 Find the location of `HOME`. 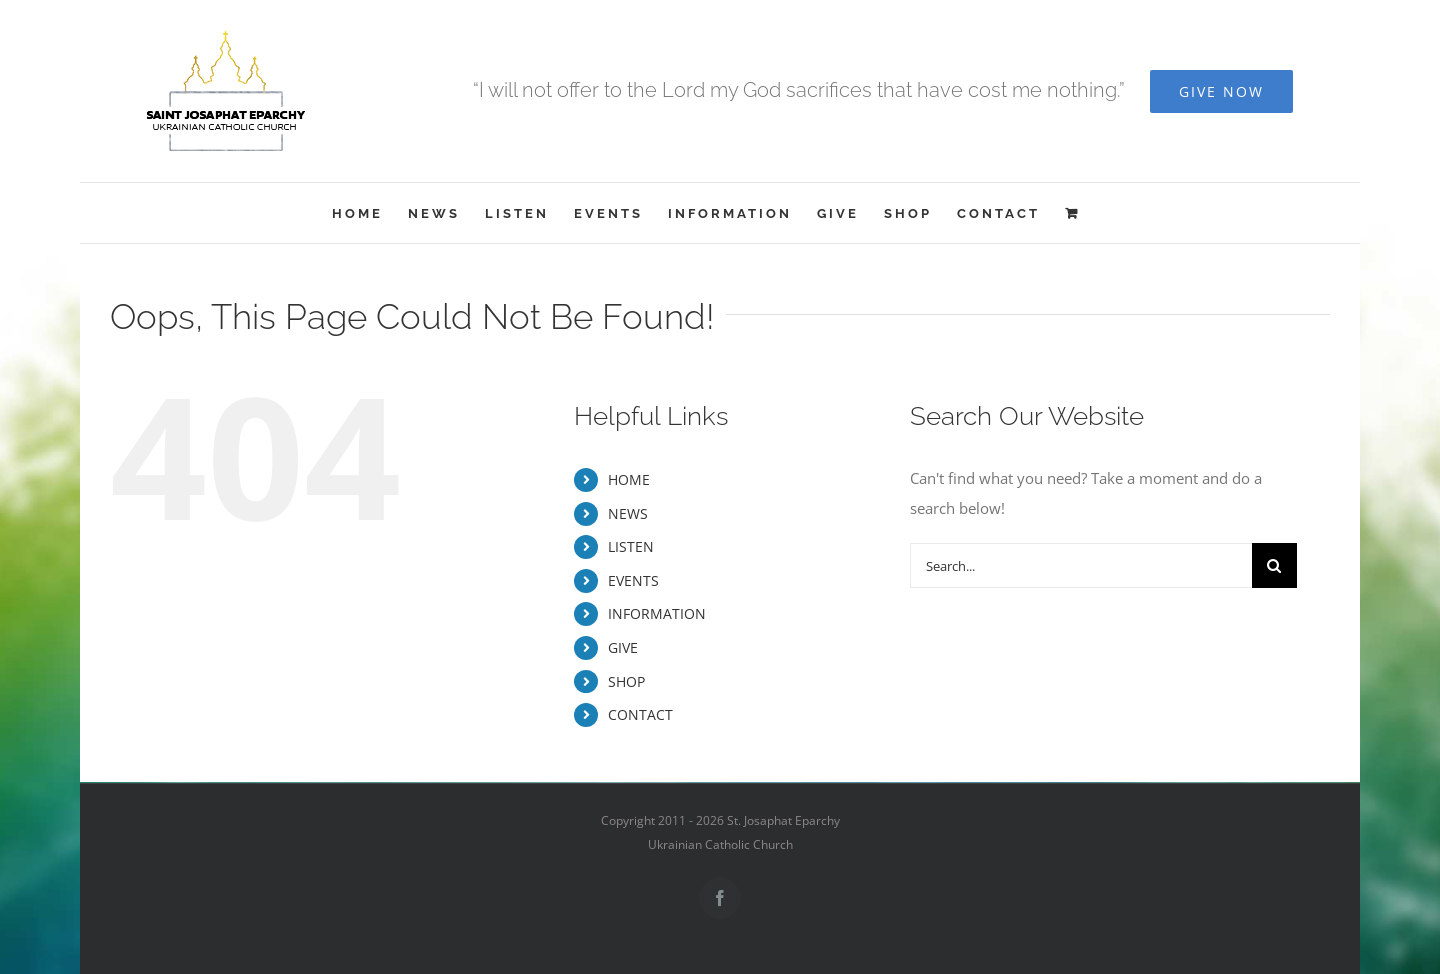

HOME is located at coordinates (629, 479).